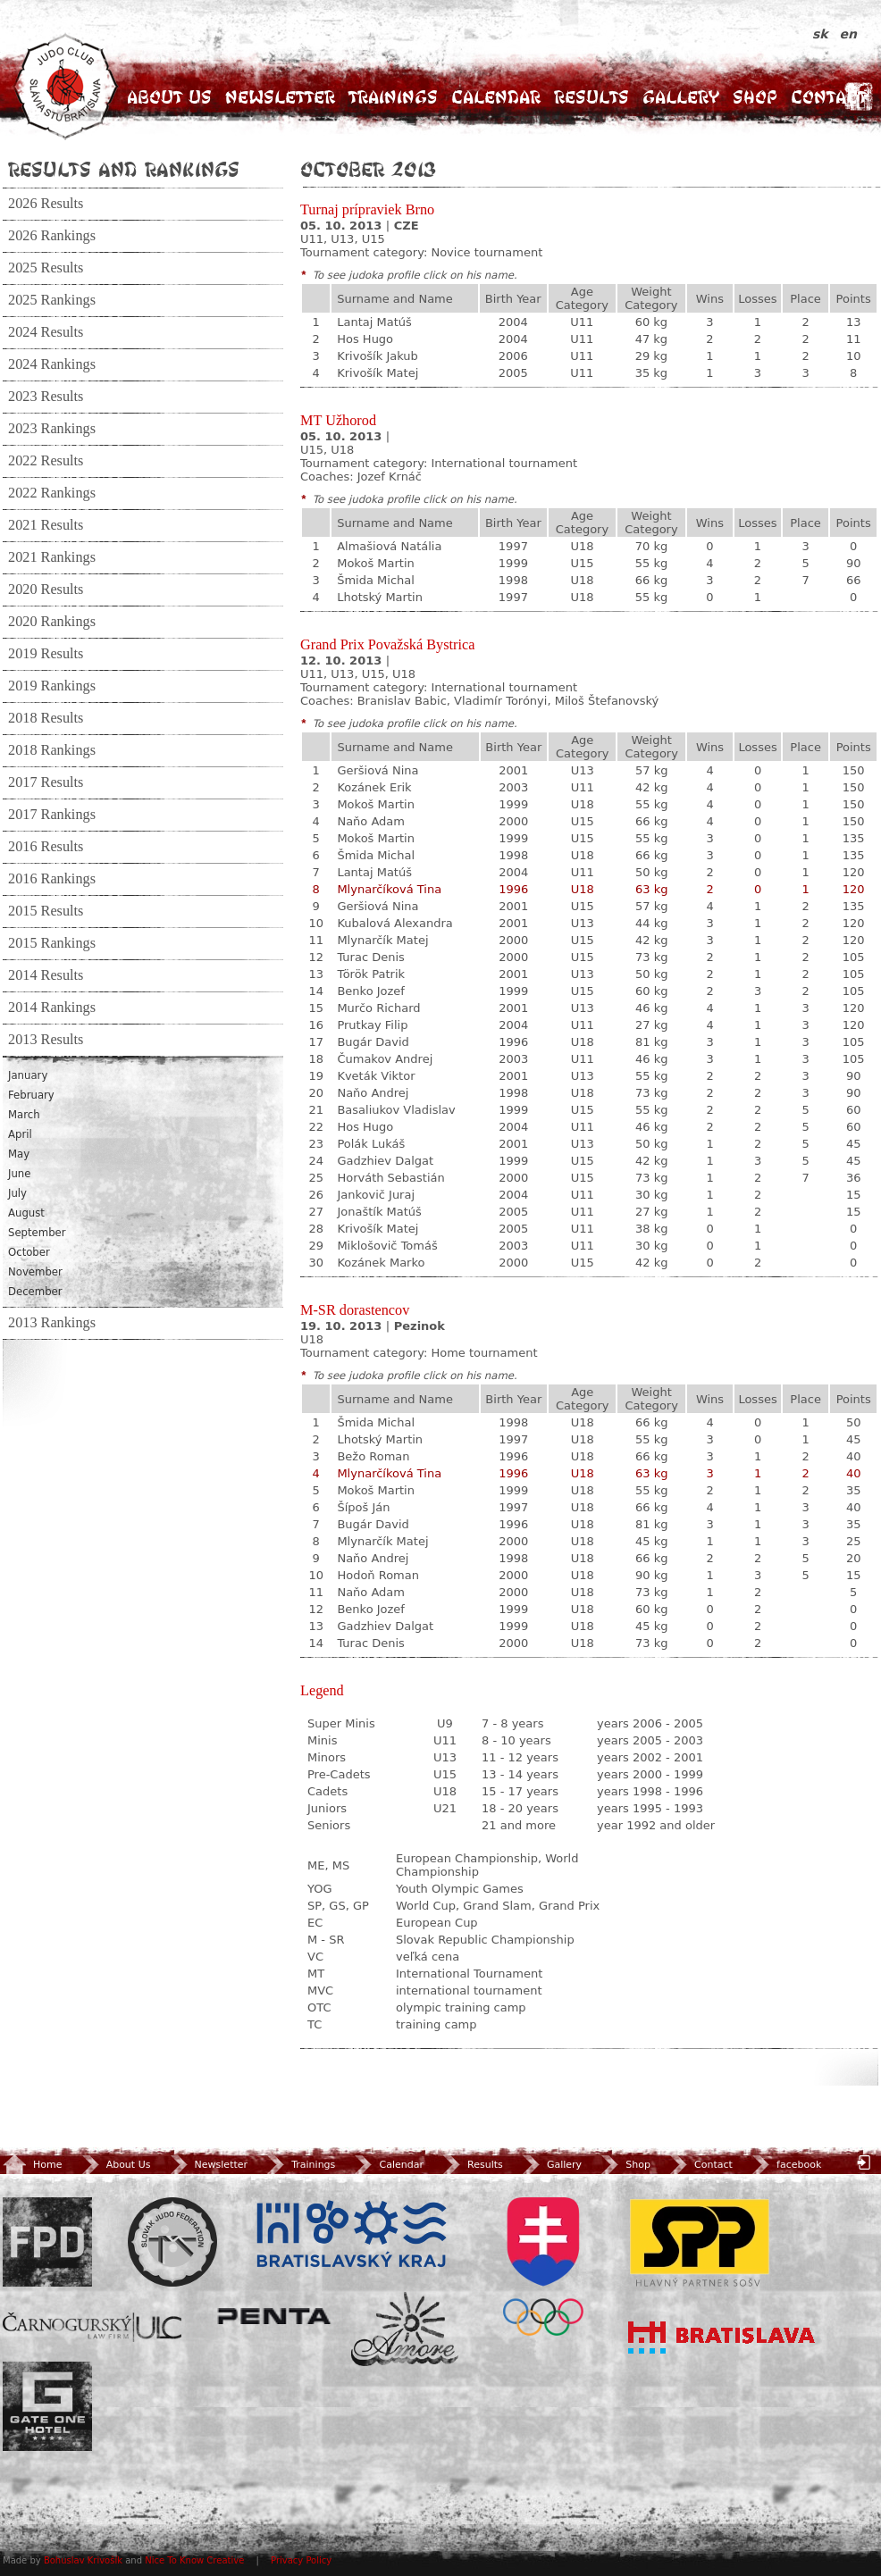  What do you see at coordinates (371, 1143) in the screenshot?
I see `Polák Lukáš` at bounding box center [371, 1143].